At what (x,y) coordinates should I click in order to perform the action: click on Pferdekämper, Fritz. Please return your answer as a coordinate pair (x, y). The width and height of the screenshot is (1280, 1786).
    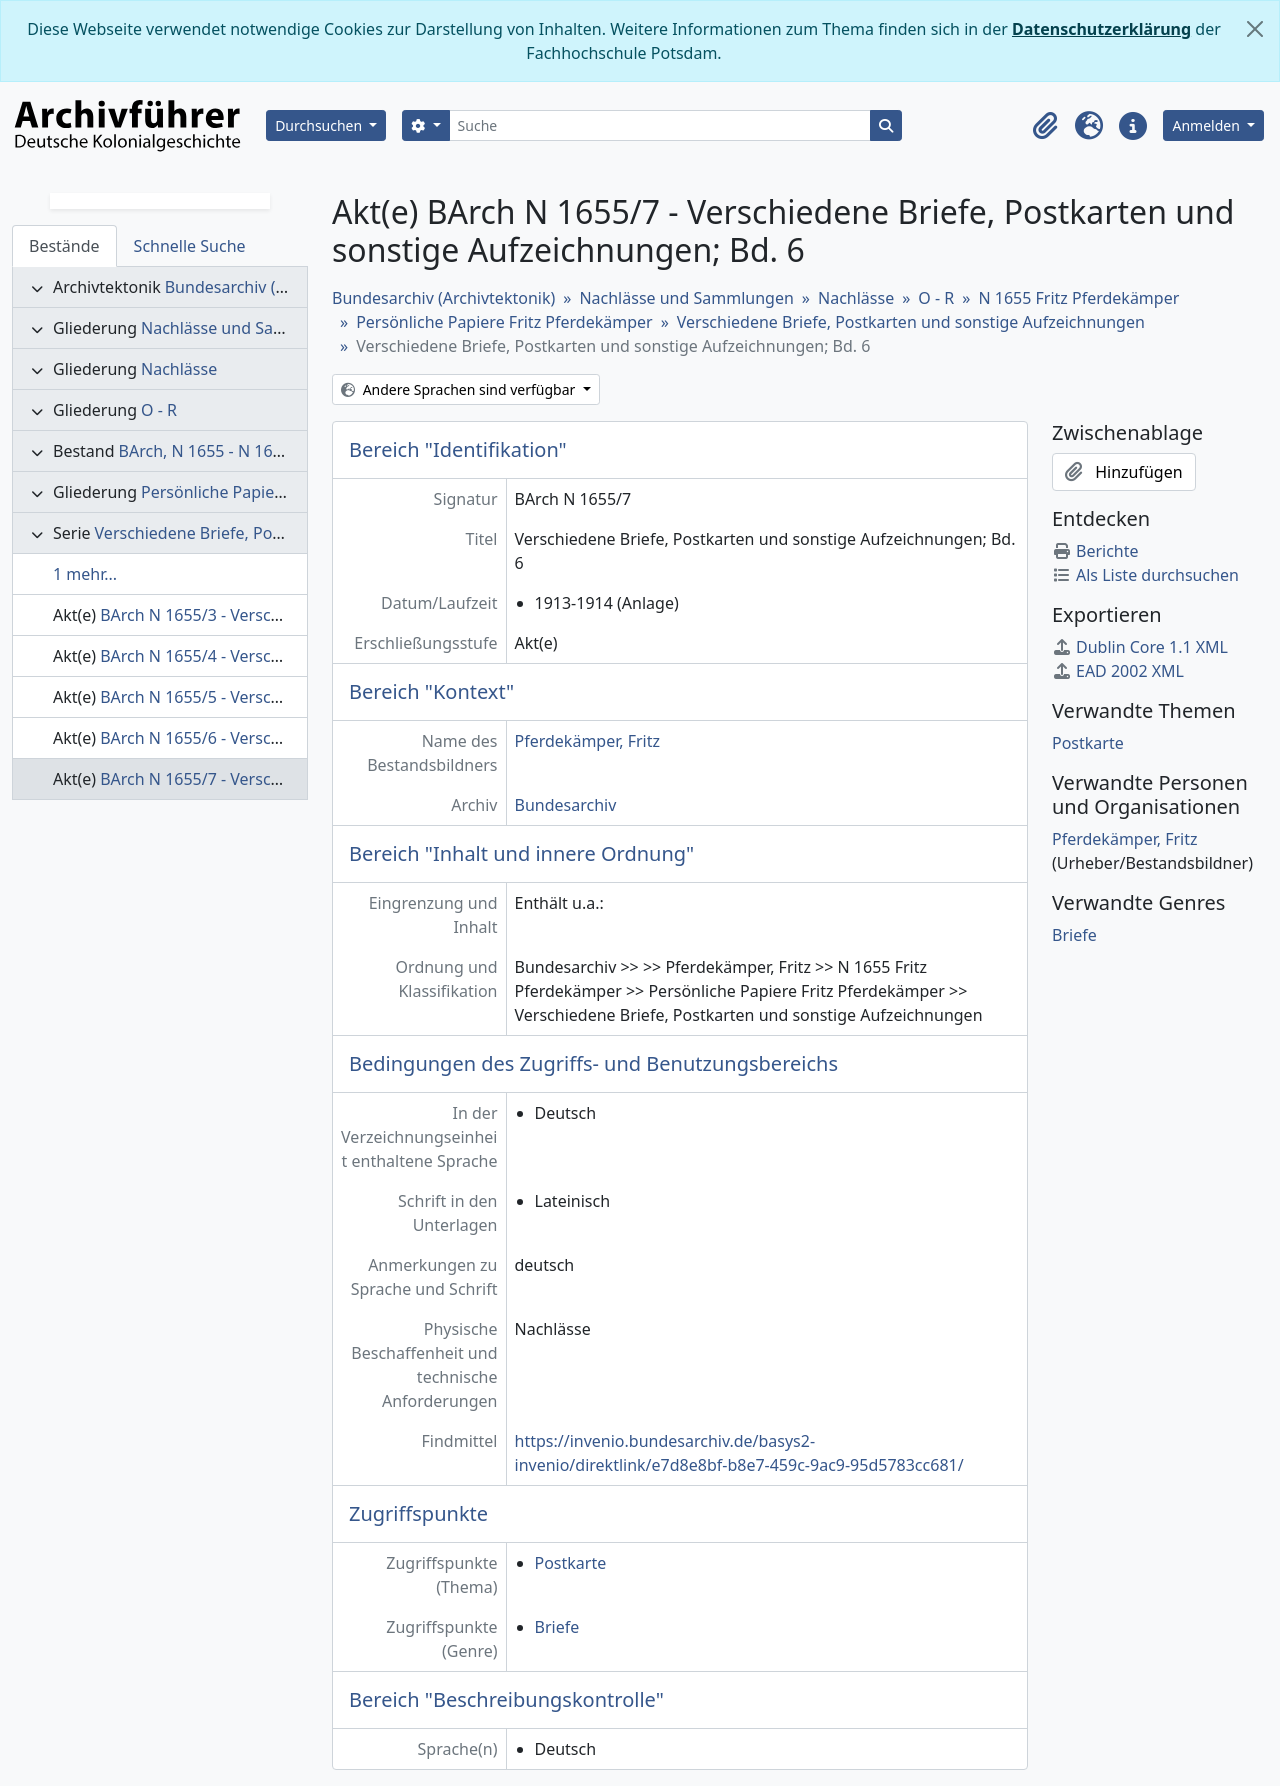
    Looking at the image, I should click on (588, 741).